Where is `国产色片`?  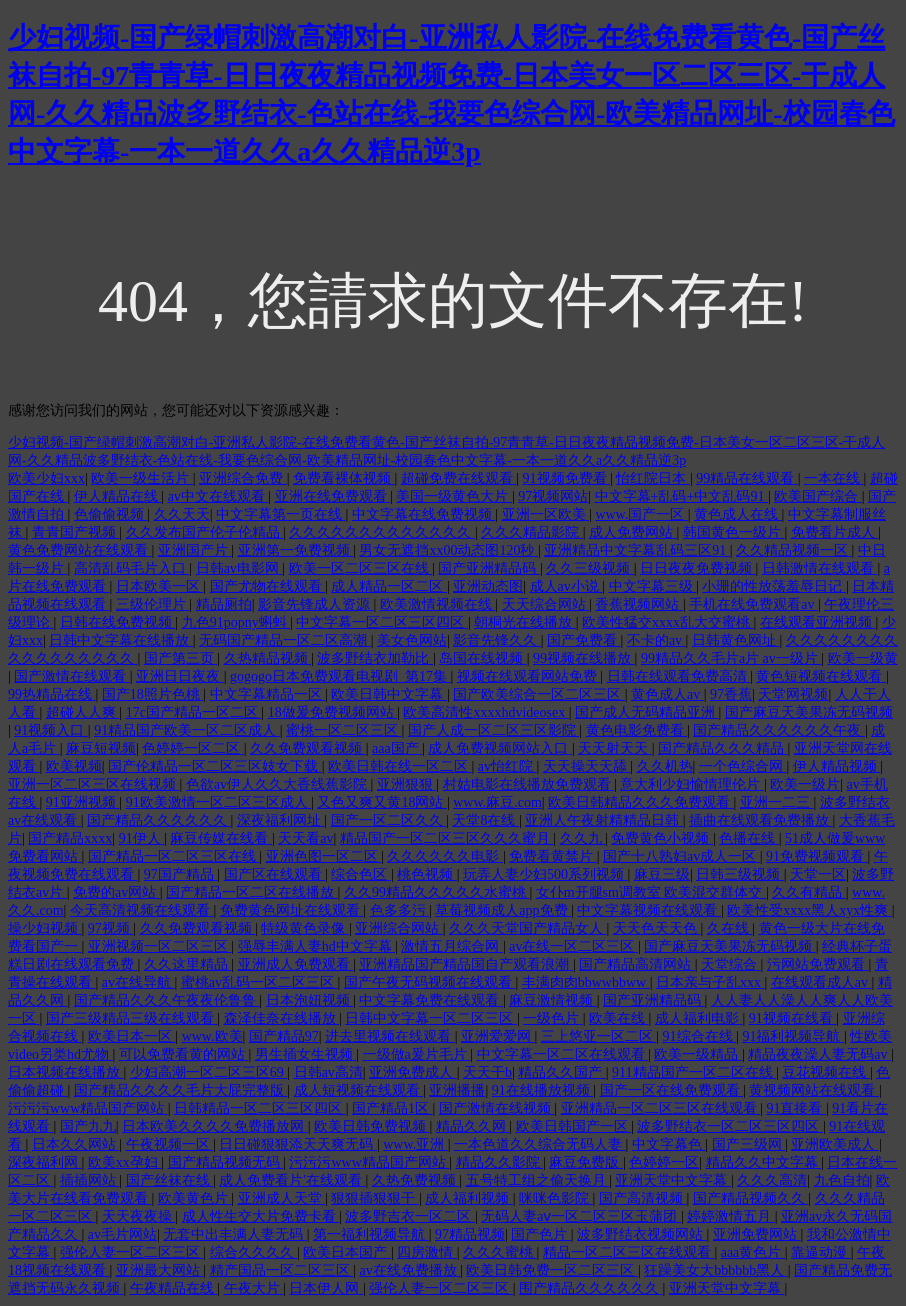
国产色片 is located at coordinates (541, 1234).